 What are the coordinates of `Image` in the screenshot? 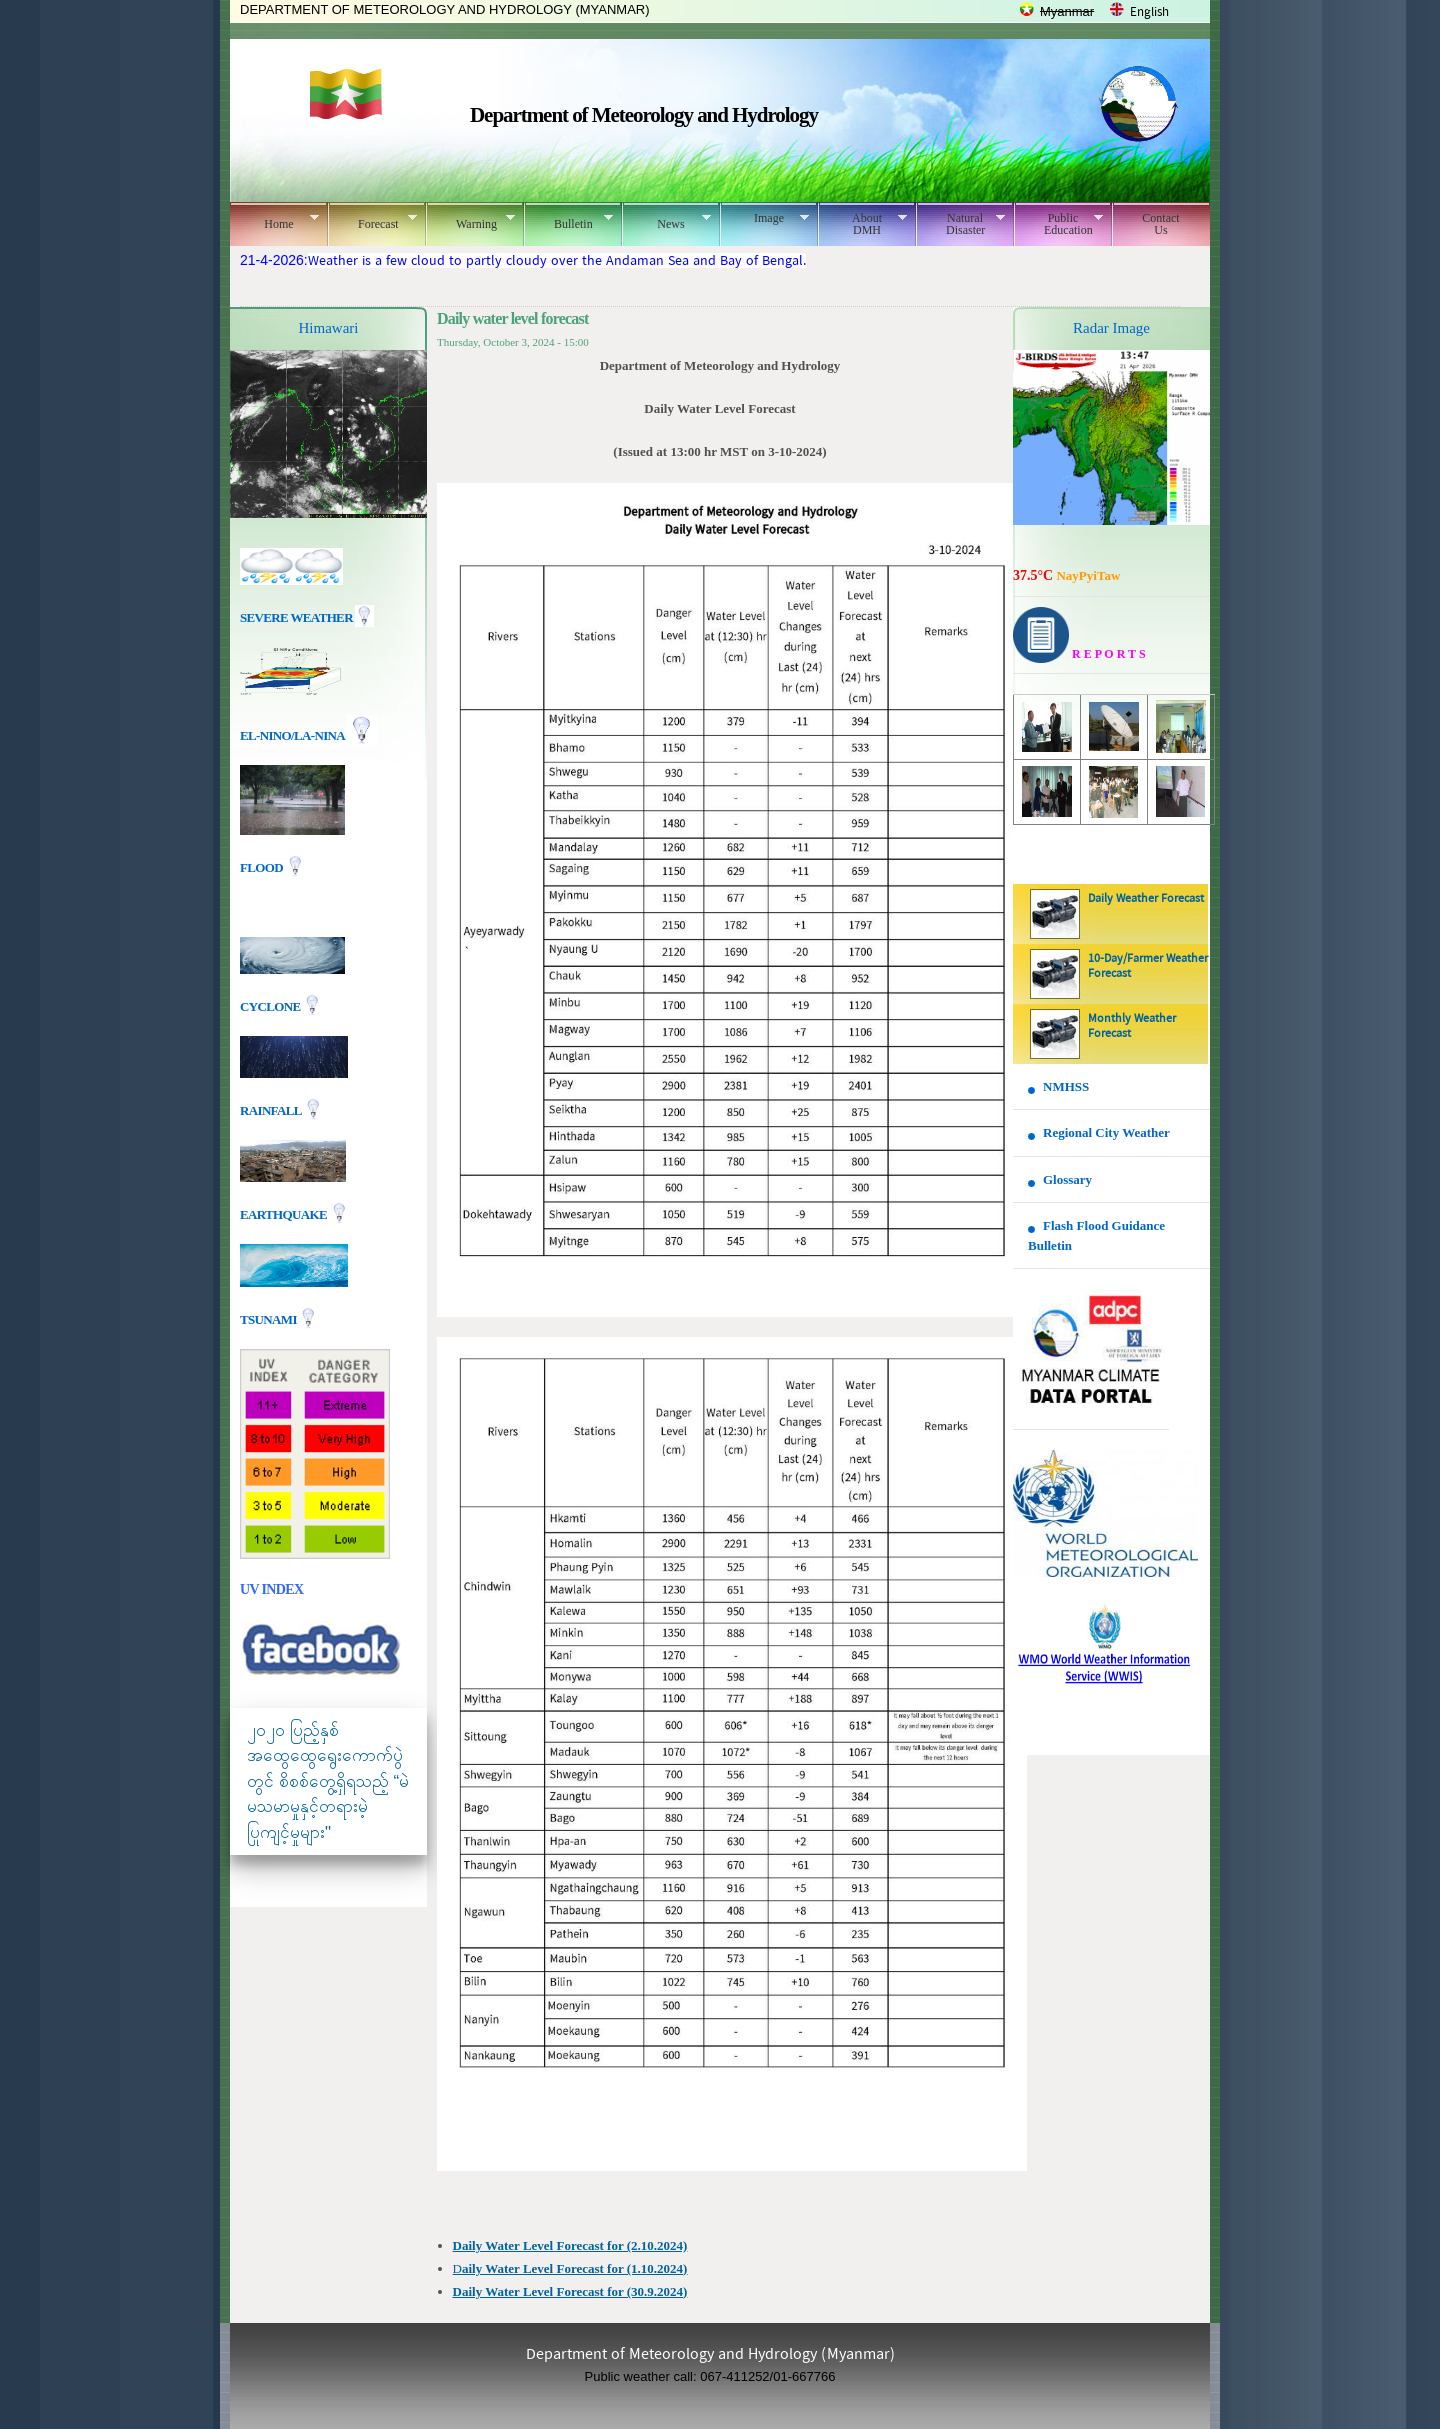 It's located at (764, 218).